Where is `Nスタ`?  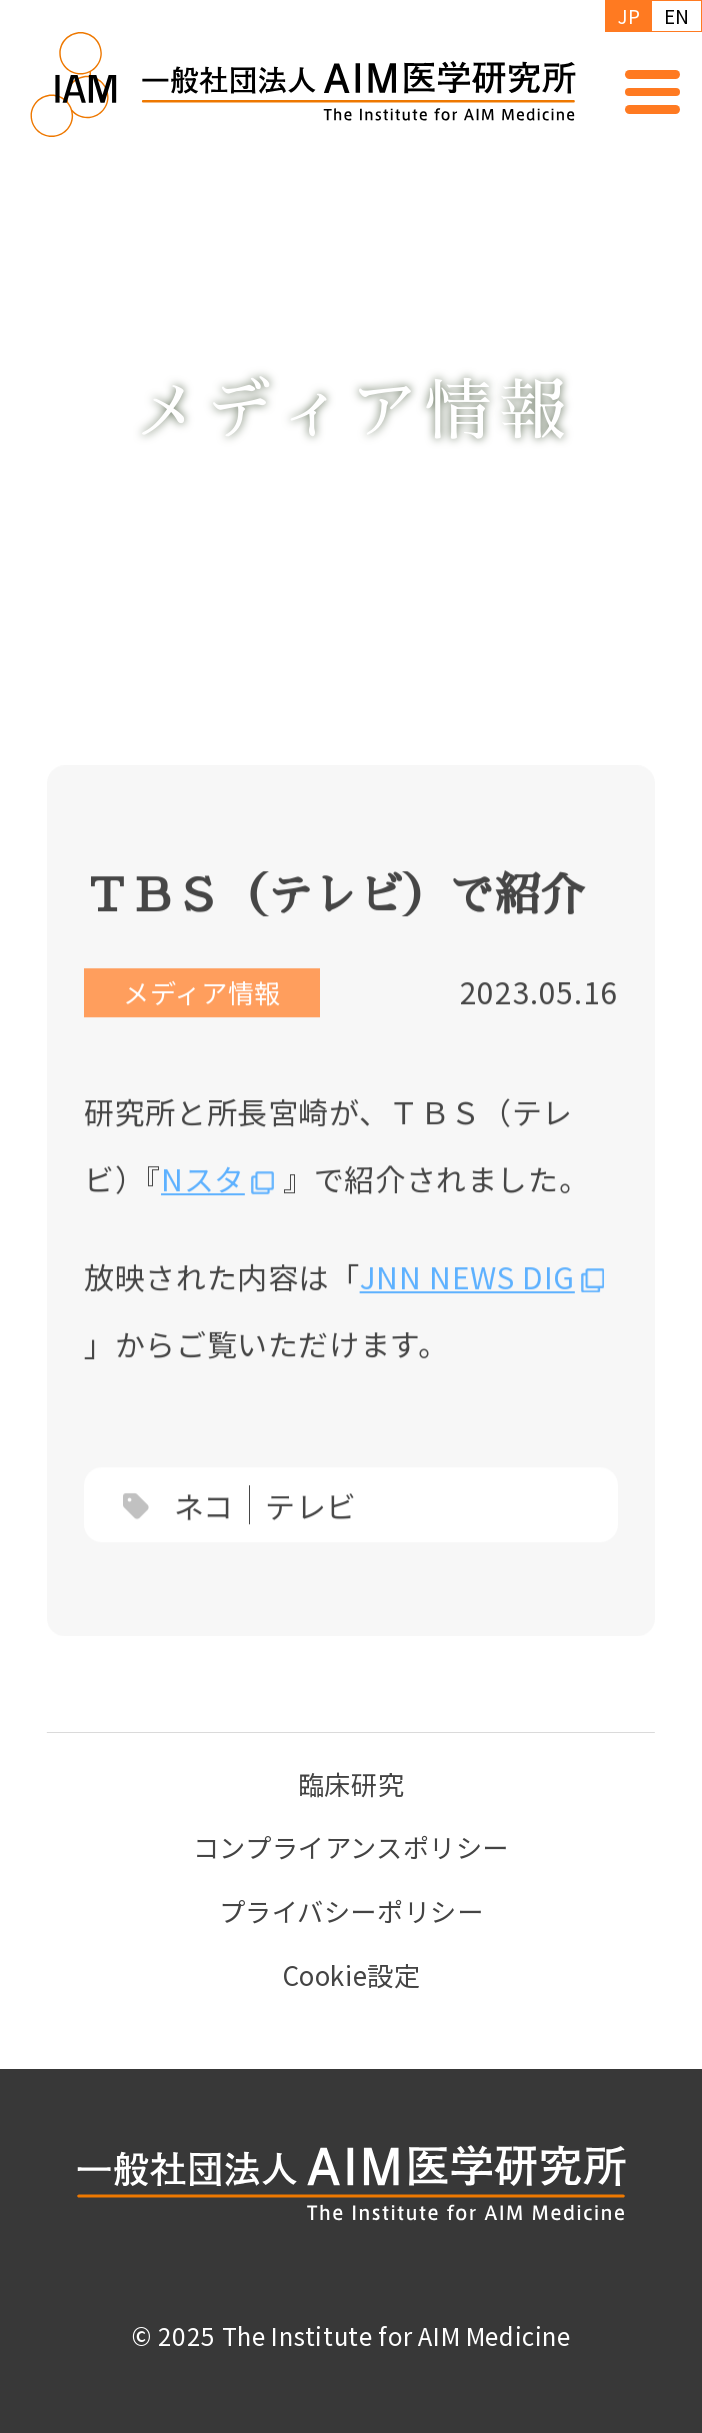
Nスタ is located at coordinates (203, 1207).